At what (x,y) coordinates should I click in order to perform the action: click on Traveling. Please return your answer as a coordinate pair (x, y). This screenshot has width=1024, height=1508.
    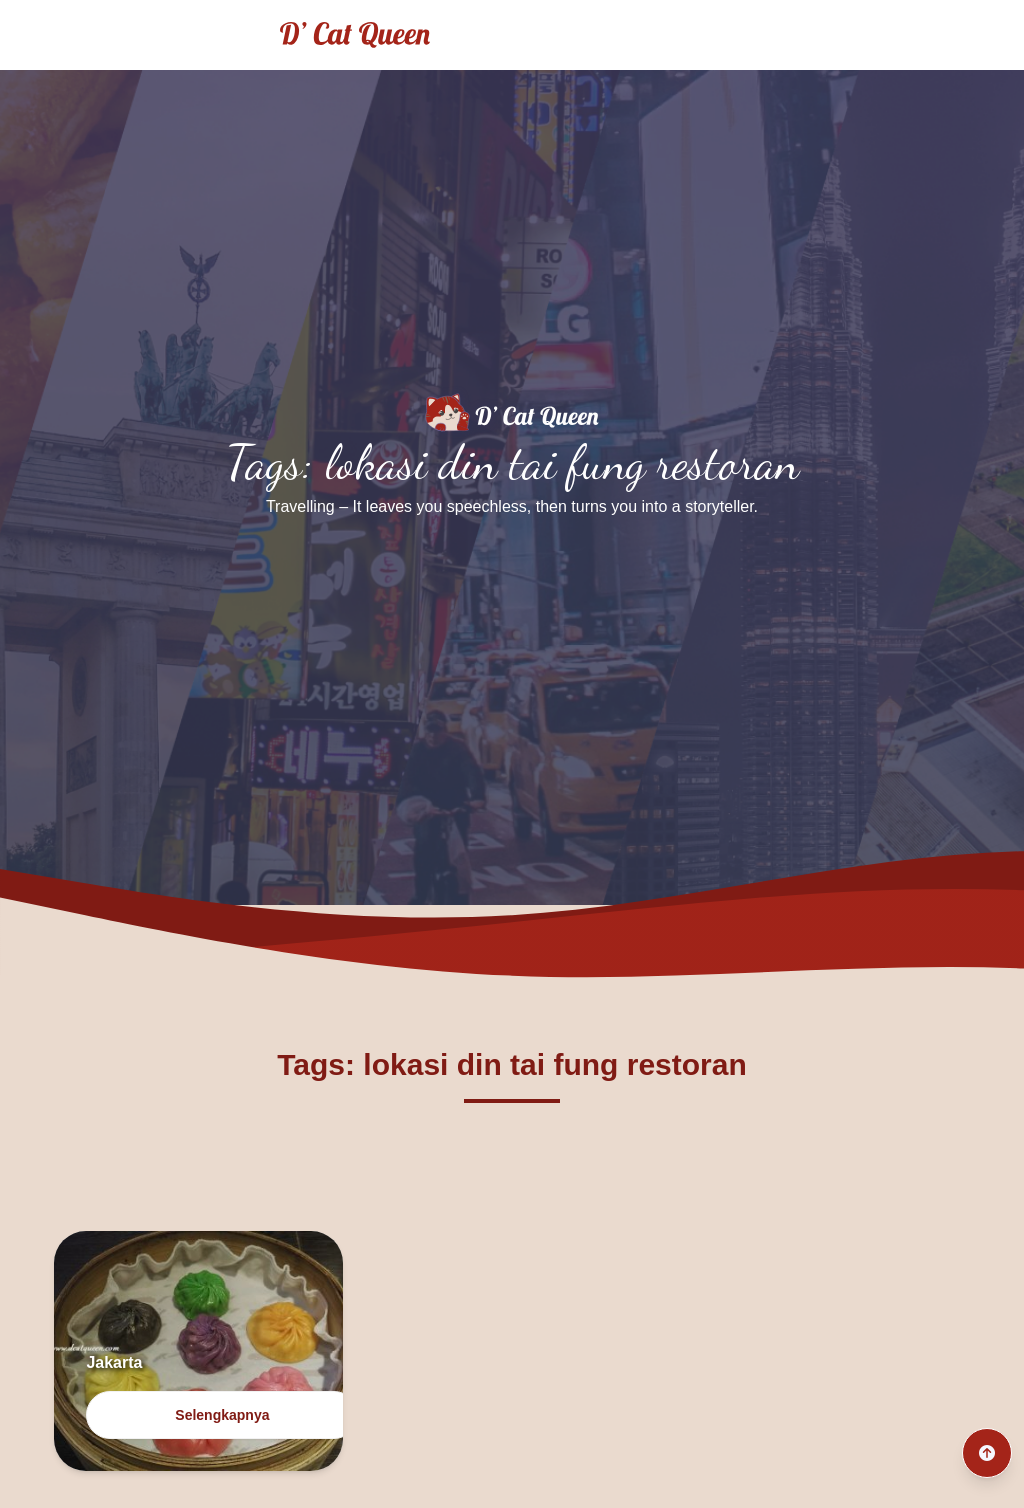
    Looking at the image, I should click on (843, 34).